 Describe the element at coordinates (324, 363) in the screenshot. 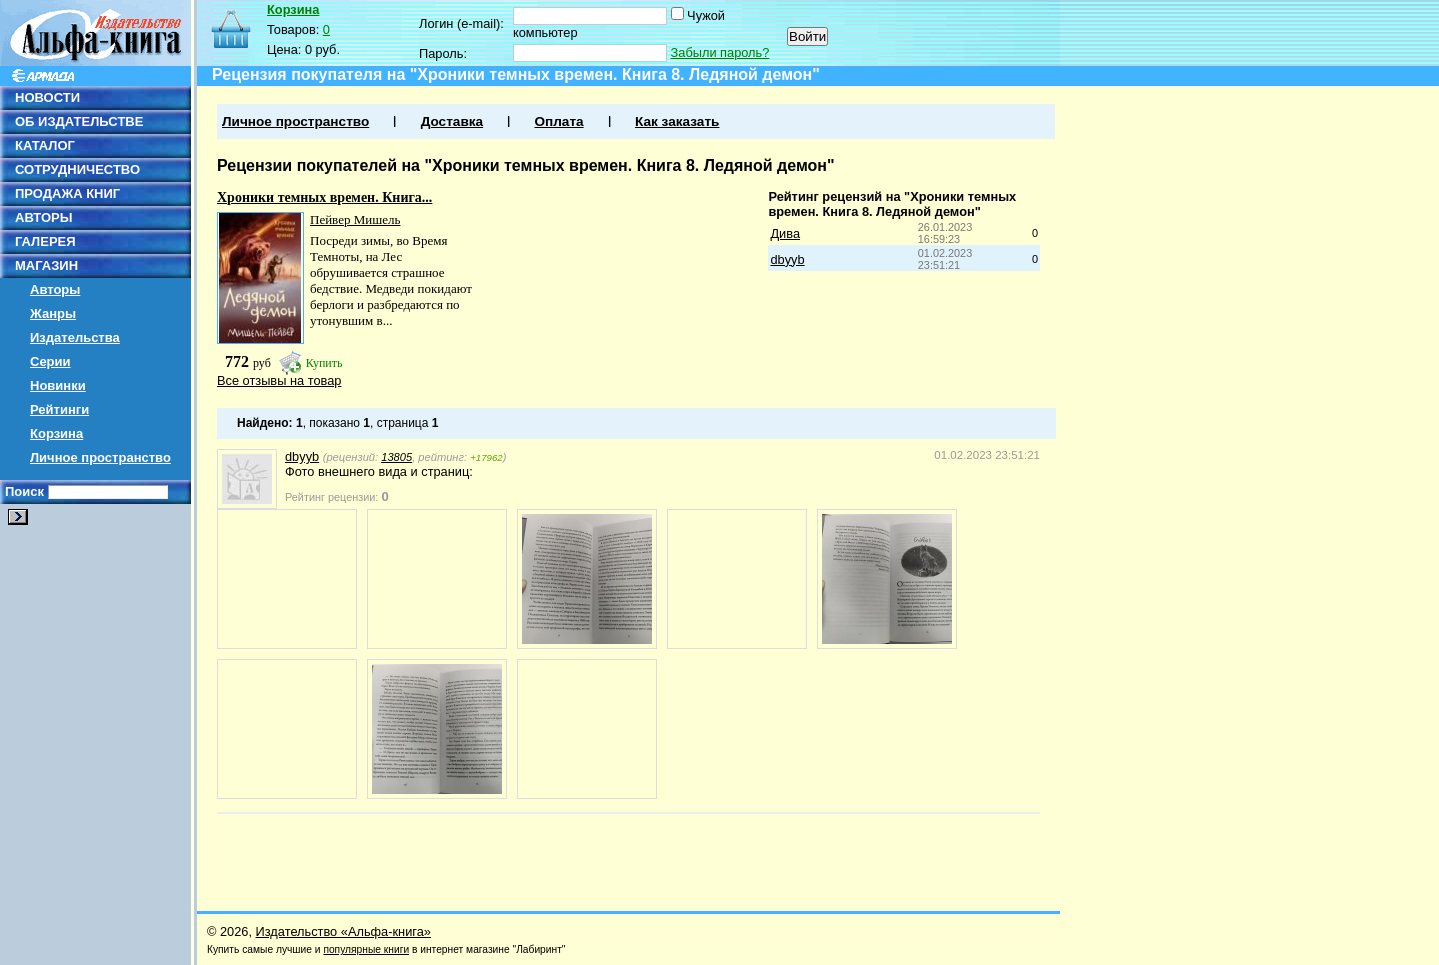

I see `Купить` at that location.